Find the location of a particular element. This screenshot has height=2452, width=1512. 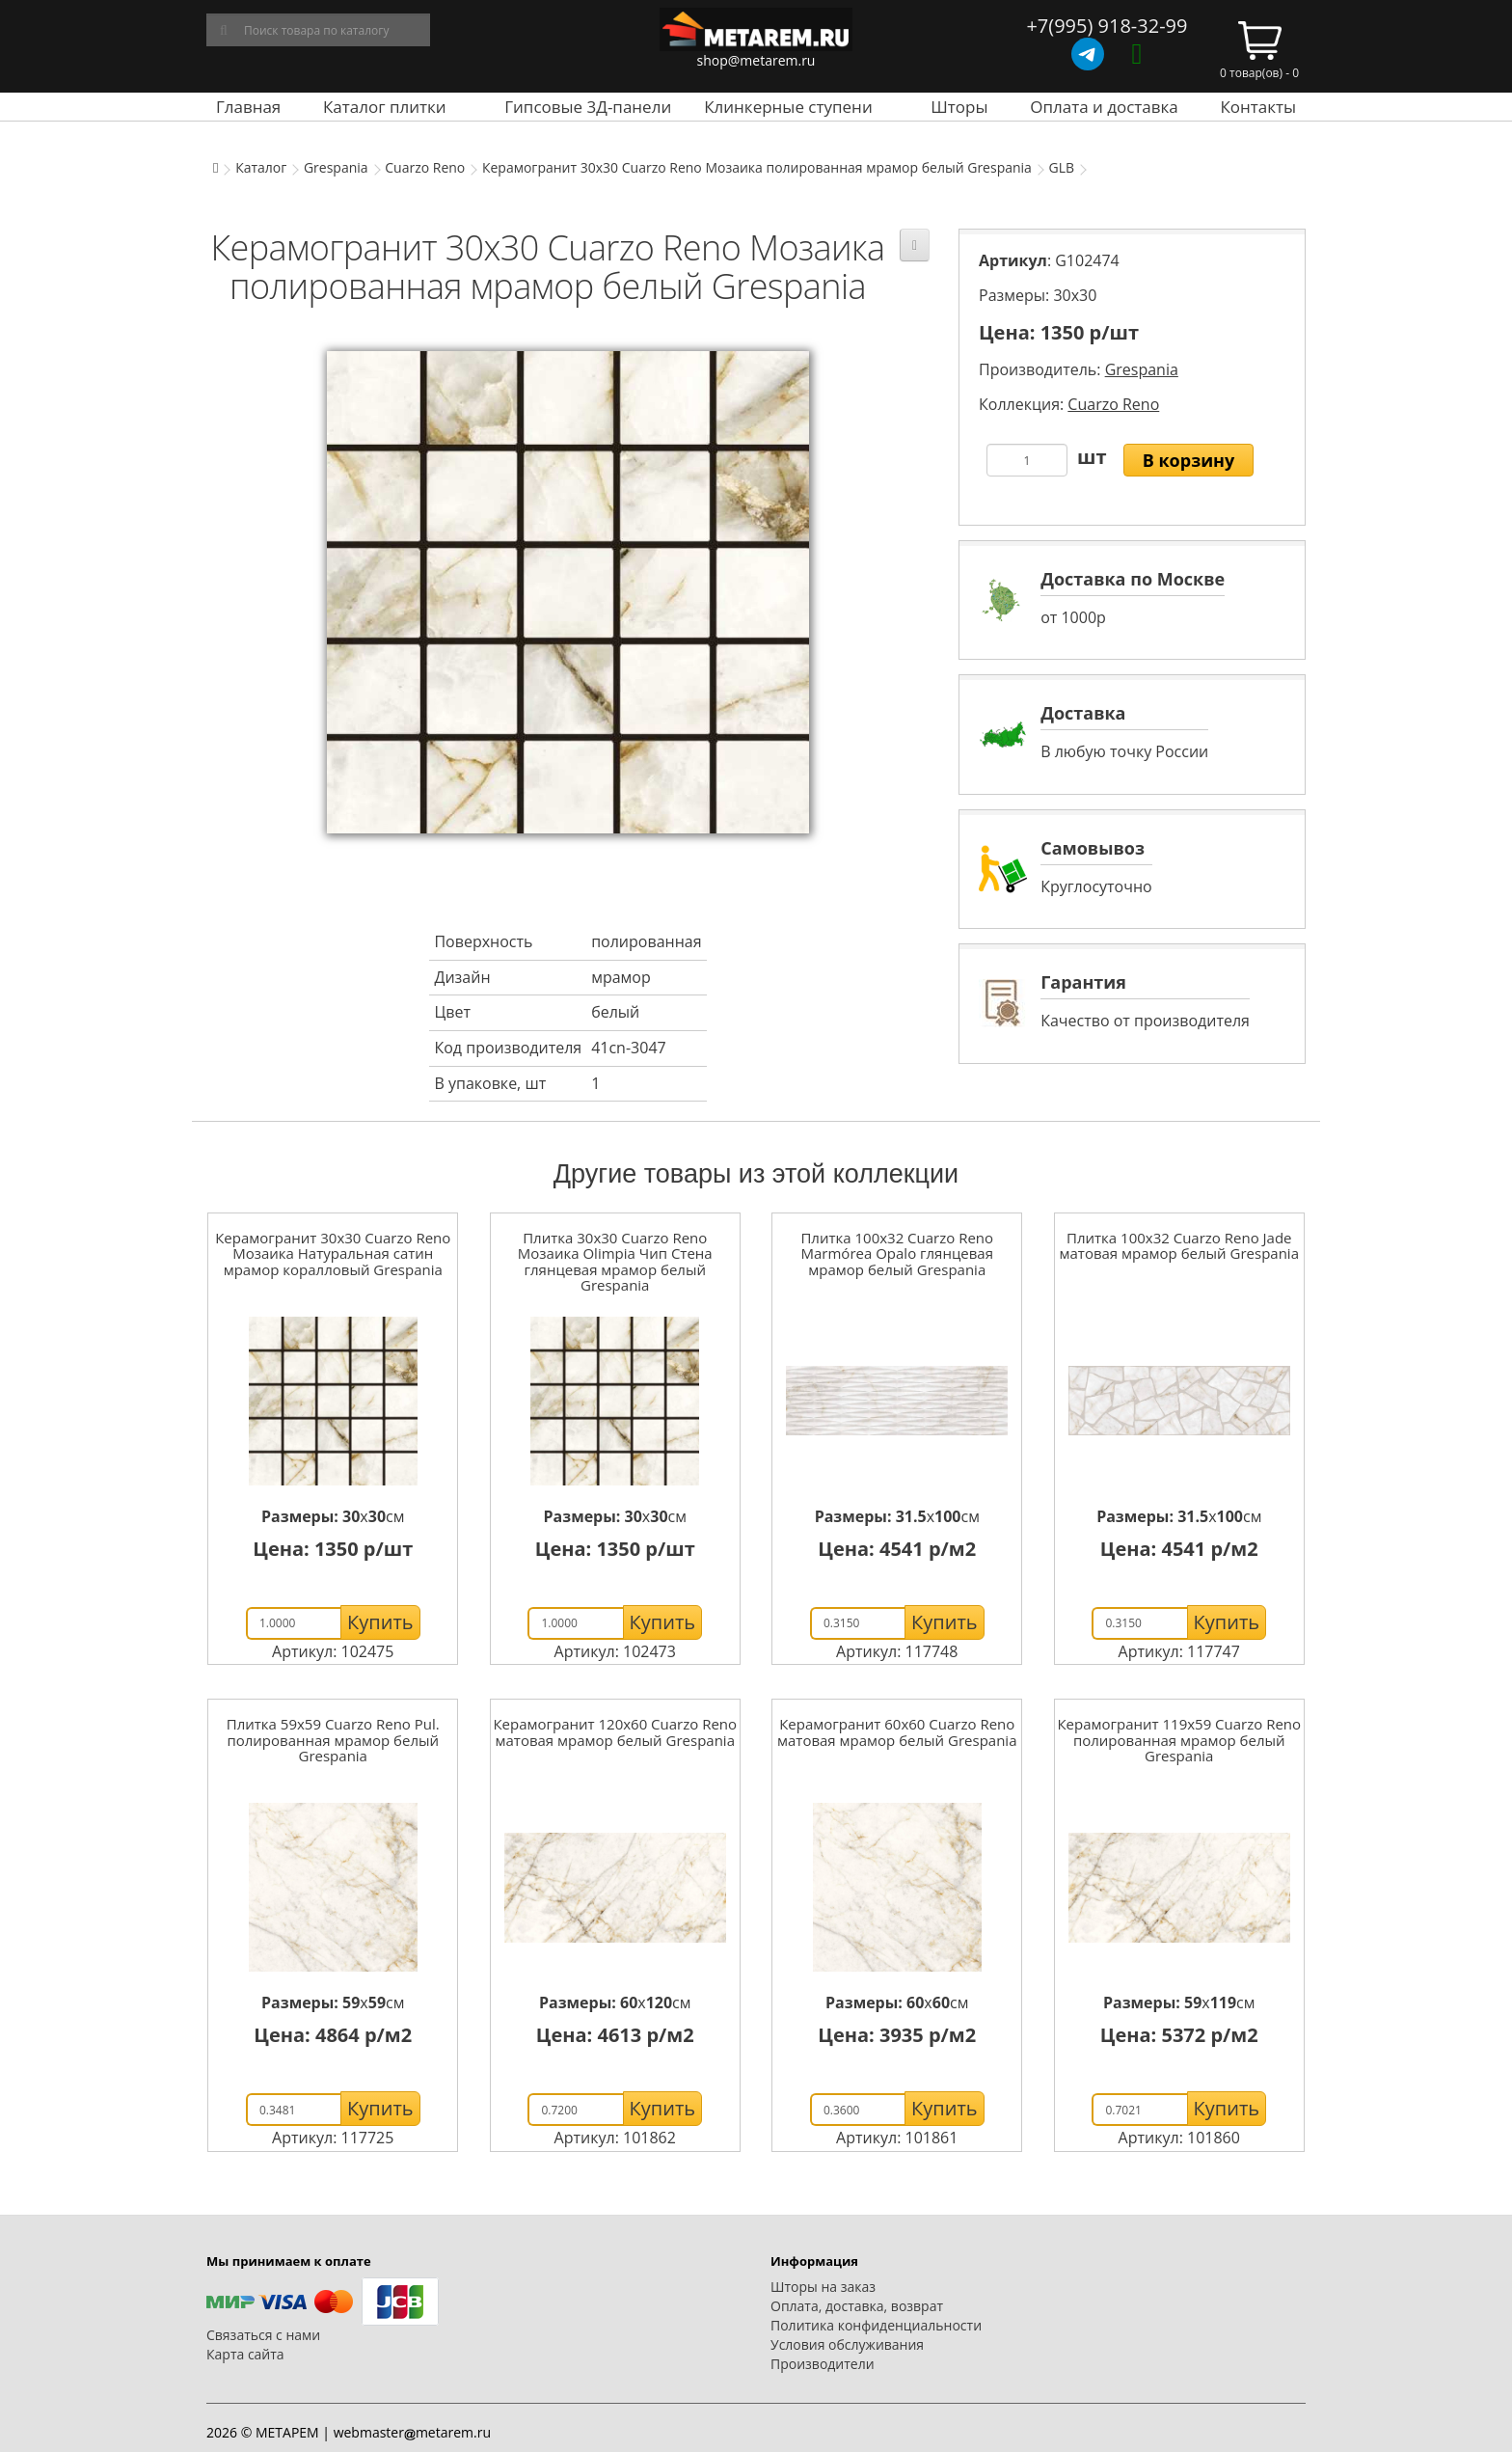

Политика конфиденциальности is located at coordinates (876, 2325).